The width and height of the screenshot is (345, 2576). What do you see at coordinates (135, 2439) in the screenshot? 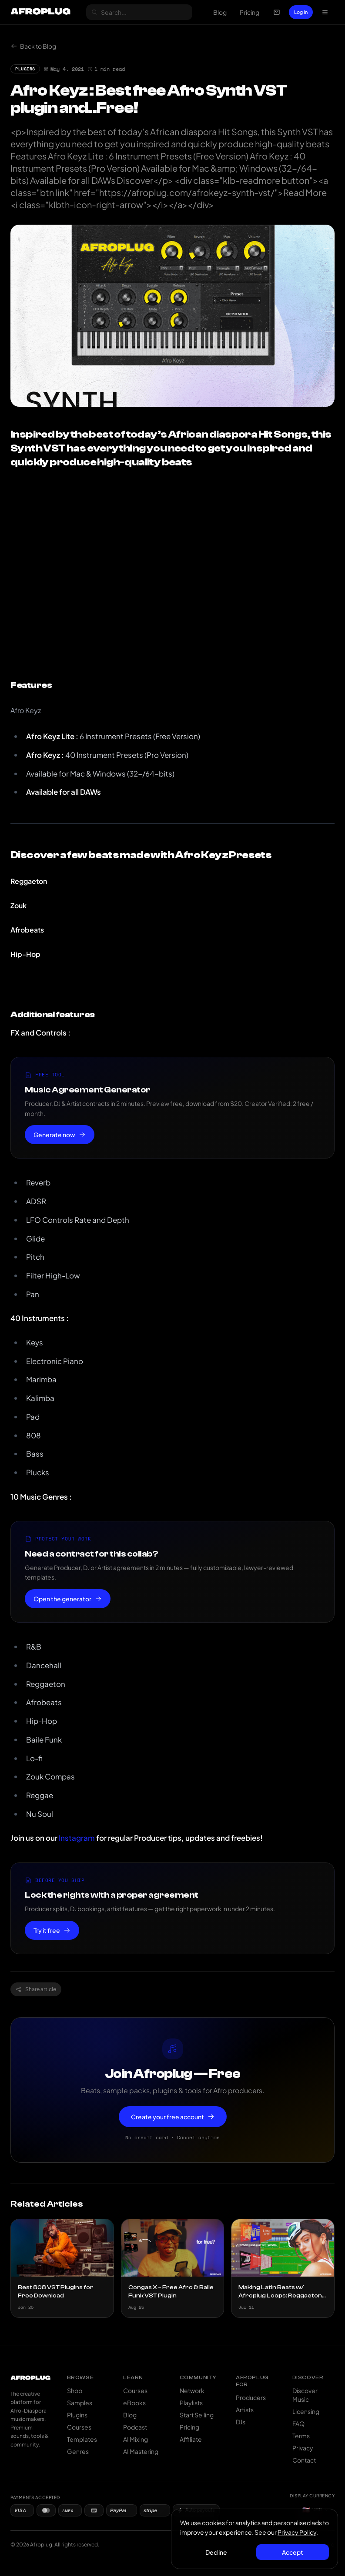
I see `AI Mixing` at bounding box center [135, 2439].